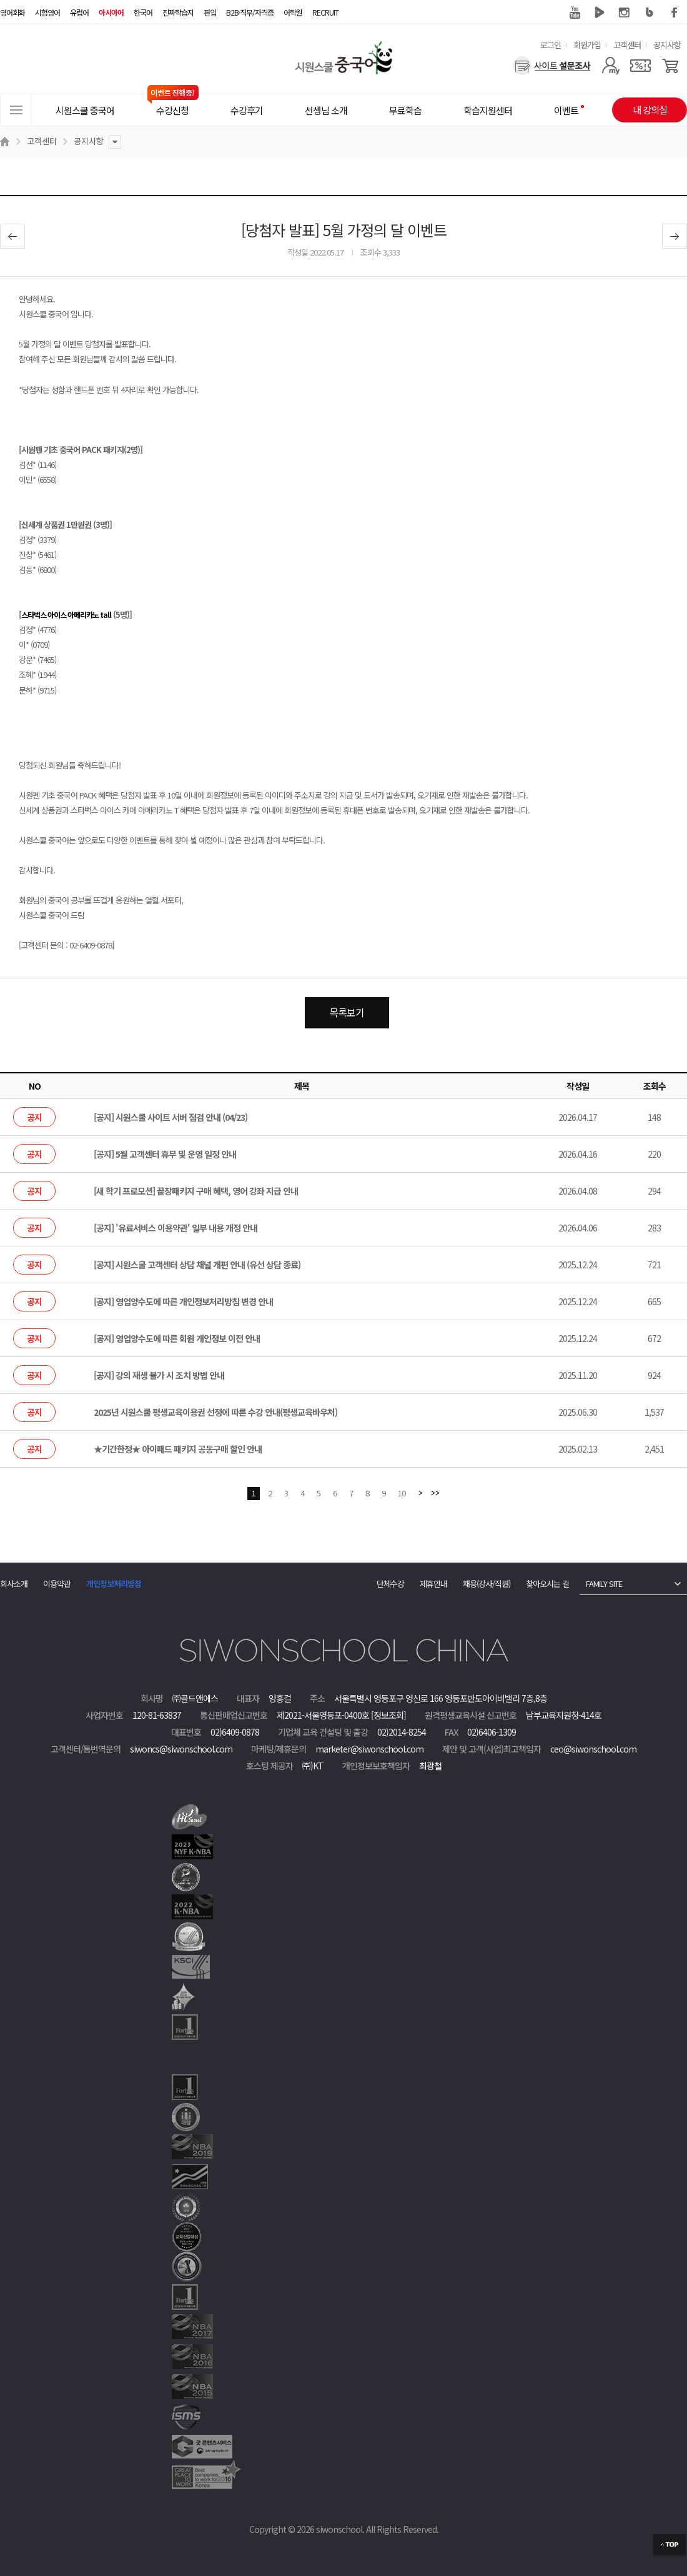  Describe the element at coordinates (674, 236) in the screenshot. I see `다음글` at that location.